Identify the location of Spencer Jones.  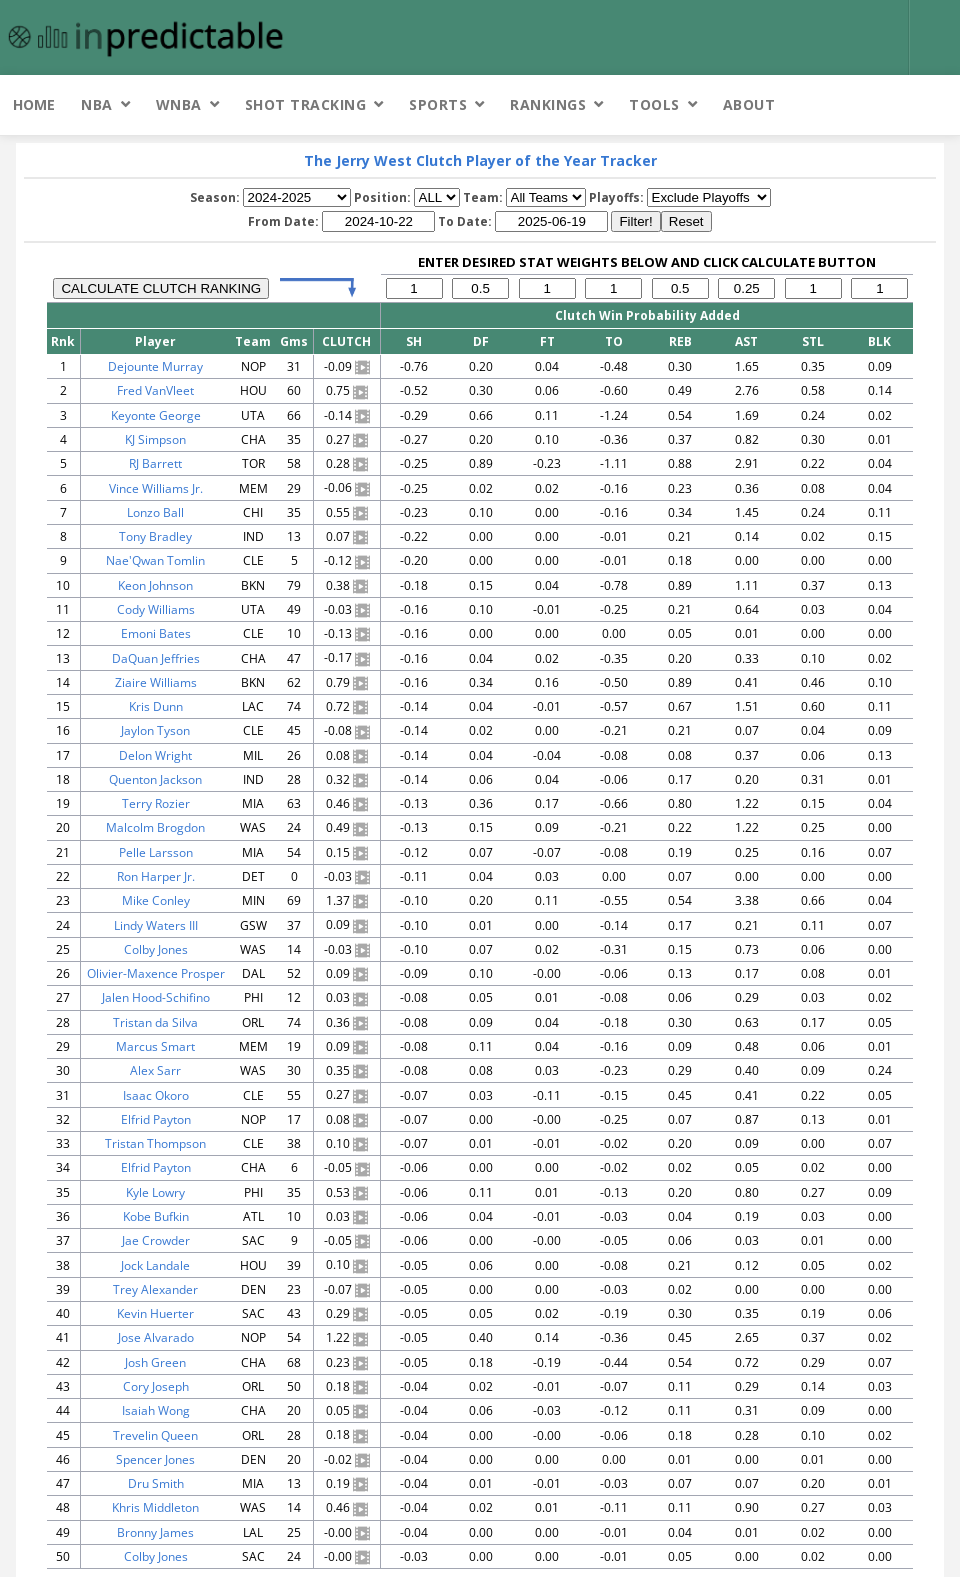
(155, 1459).